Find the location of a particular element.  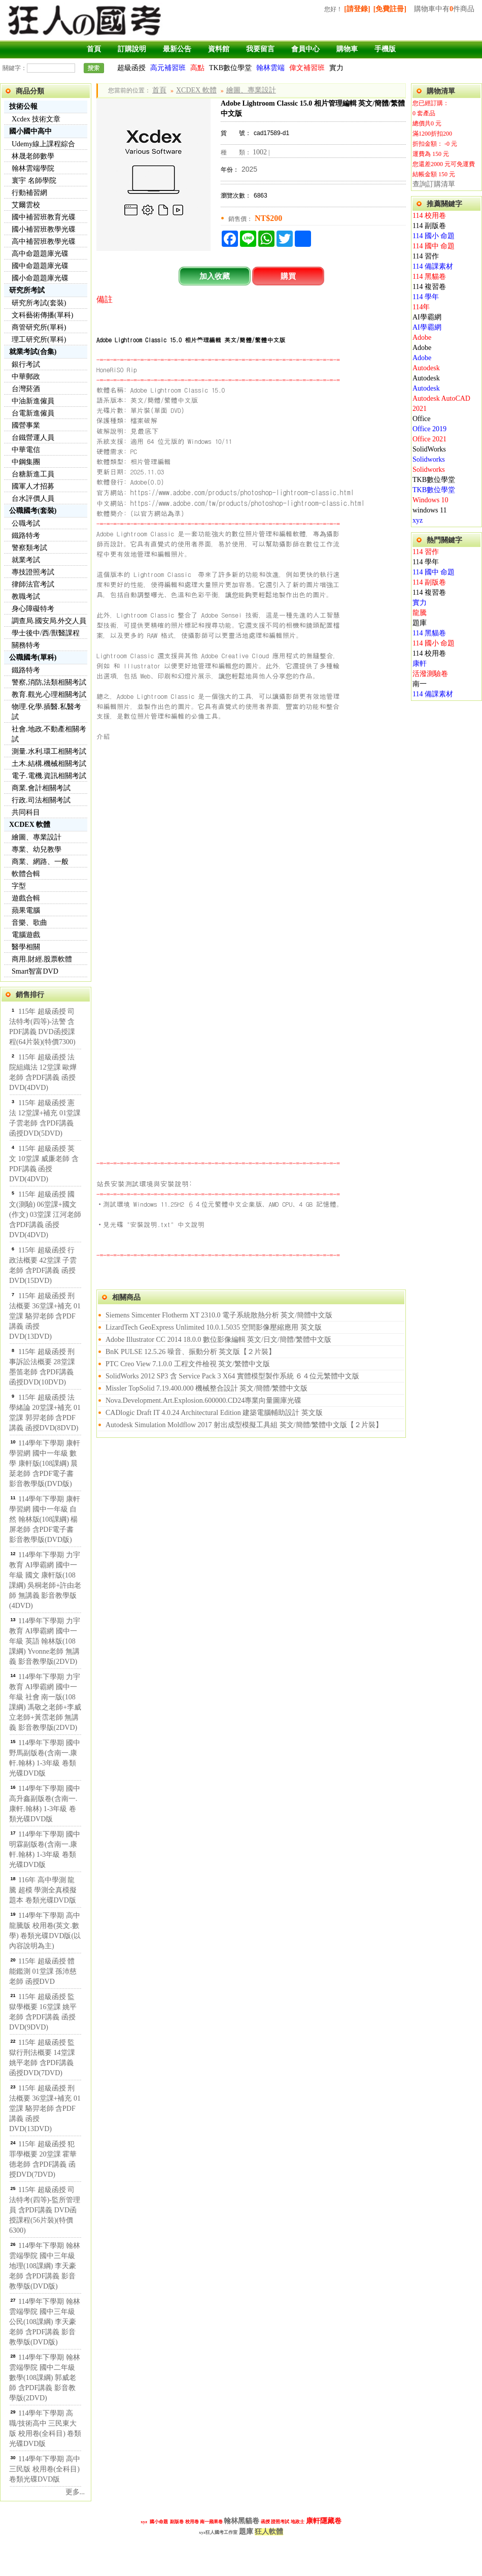

TKB數位學堂 is located at coordinates (230, 68).